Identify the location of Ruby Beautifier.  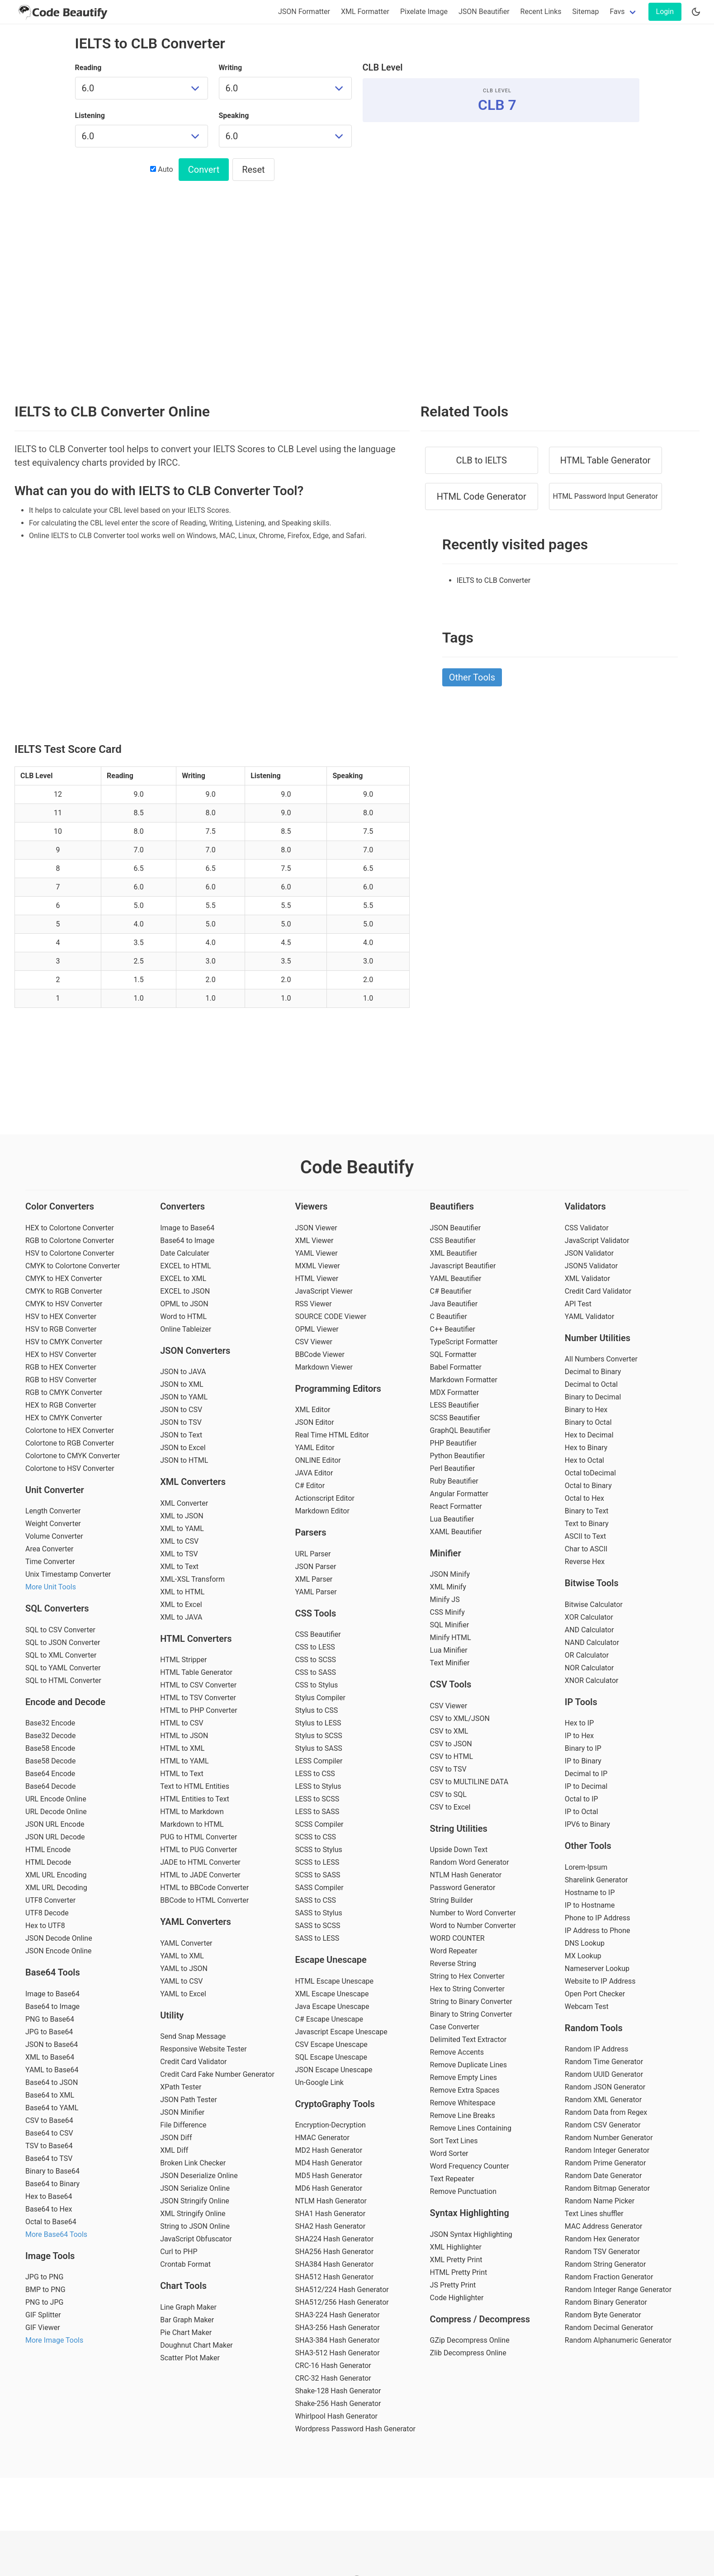
(454, 1481).